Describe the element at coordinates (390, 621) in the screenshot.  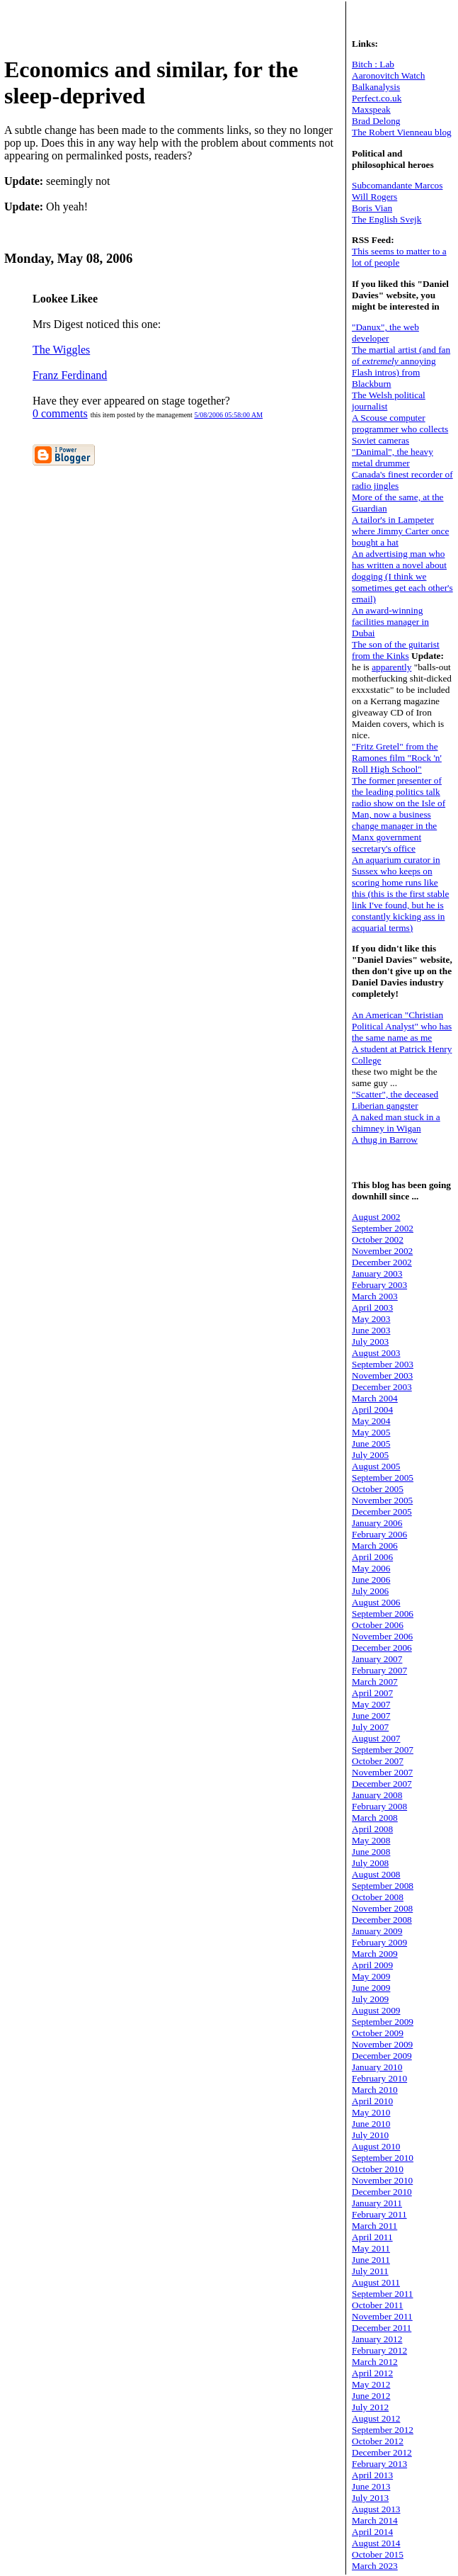
I see `An award-winning facilities manager in Dubai` at that location.